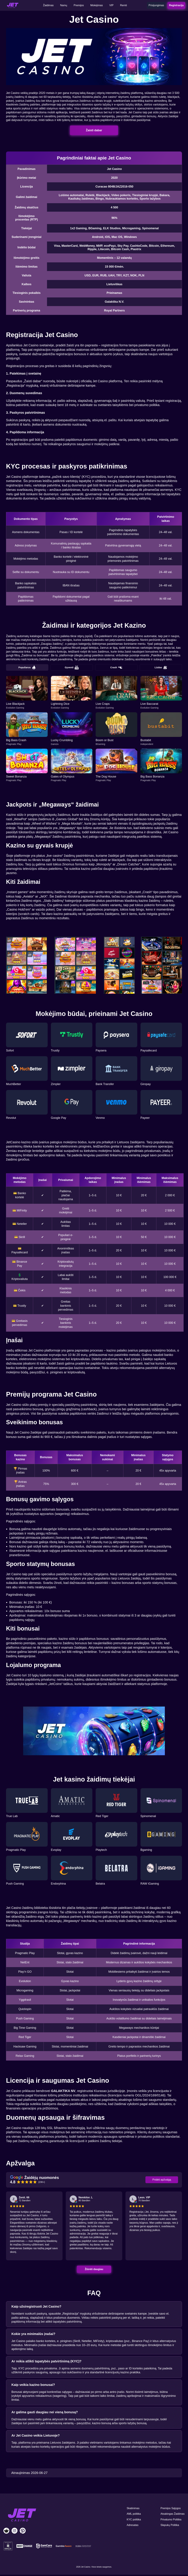  I want to click on Registracija, so click(176, 5).